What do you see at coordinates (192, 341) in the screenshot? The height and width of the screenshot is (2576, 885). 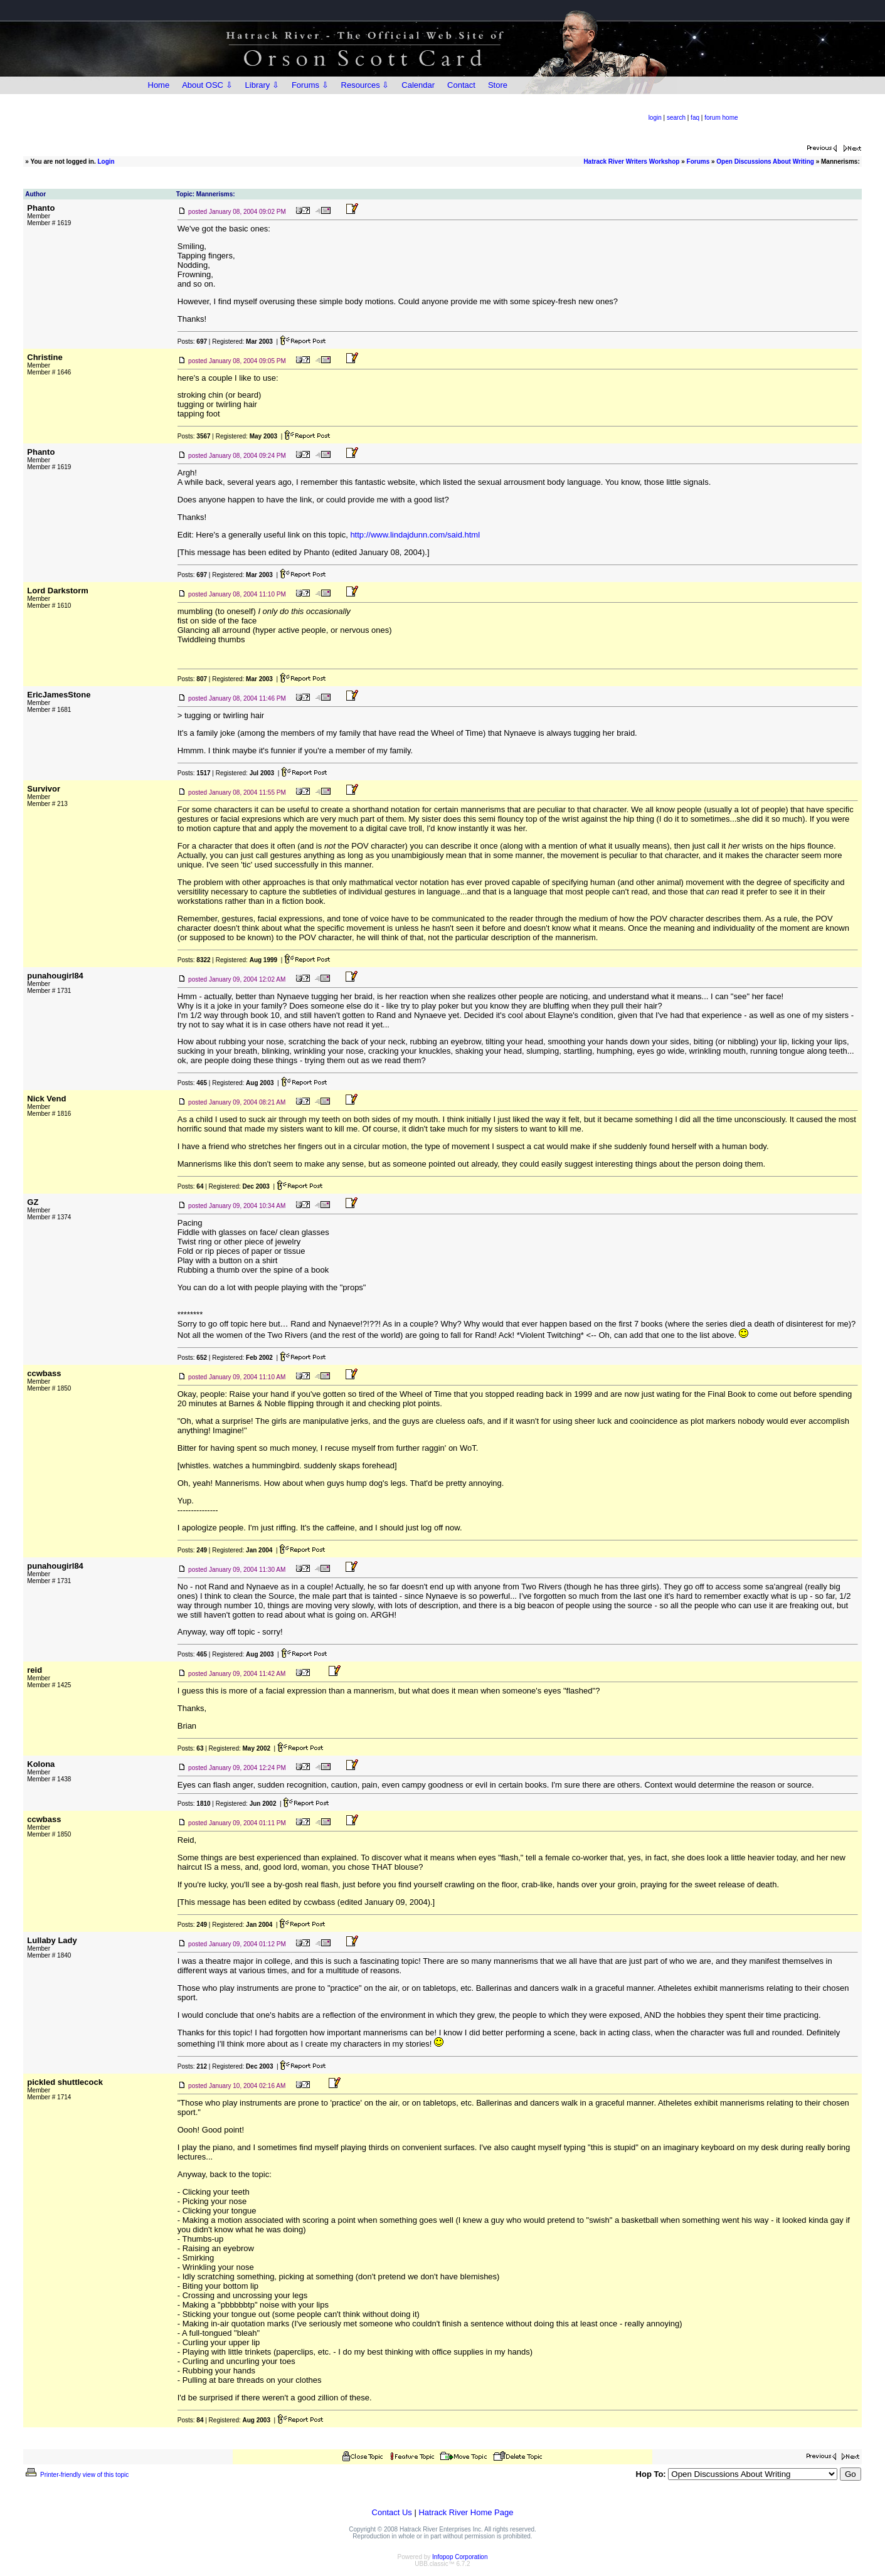 I see `Posts:` at bounding box center [192, 341].